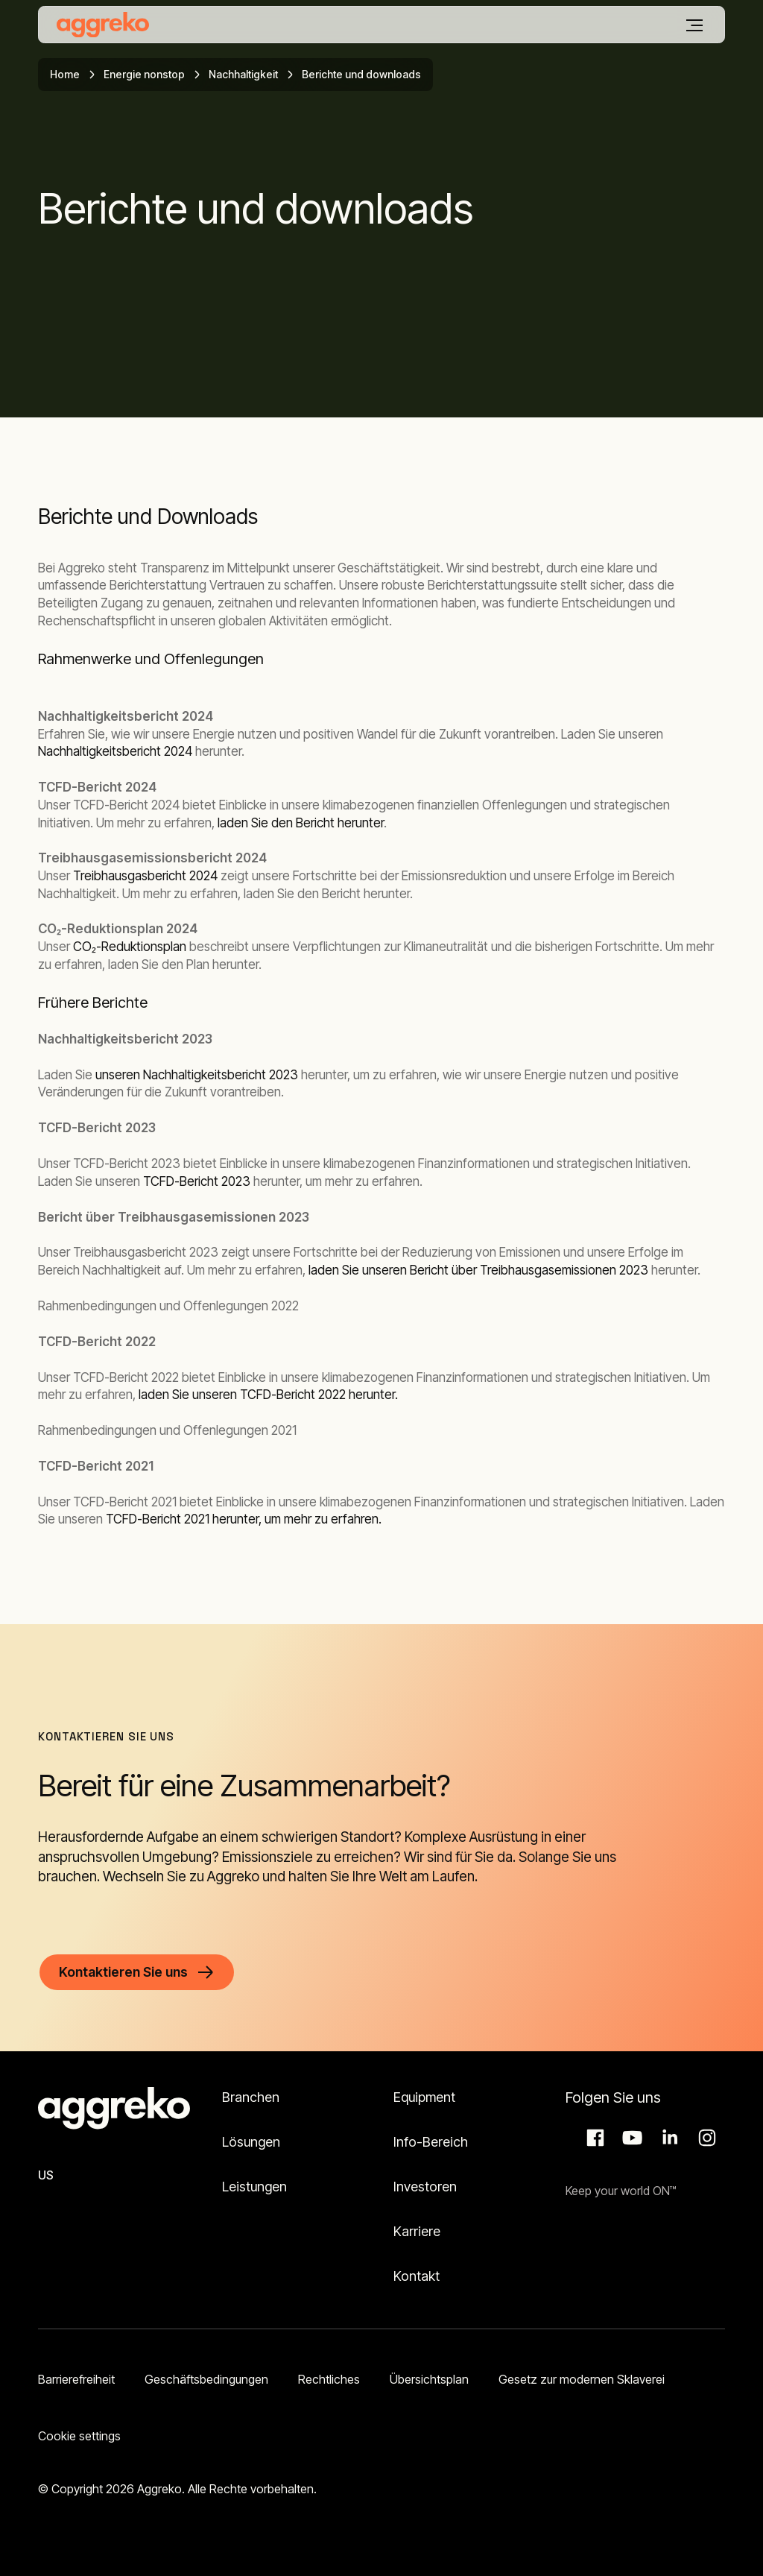 This screenshot has width=763, height=2576. I want to click on Lösungen, so click(251, 2142).